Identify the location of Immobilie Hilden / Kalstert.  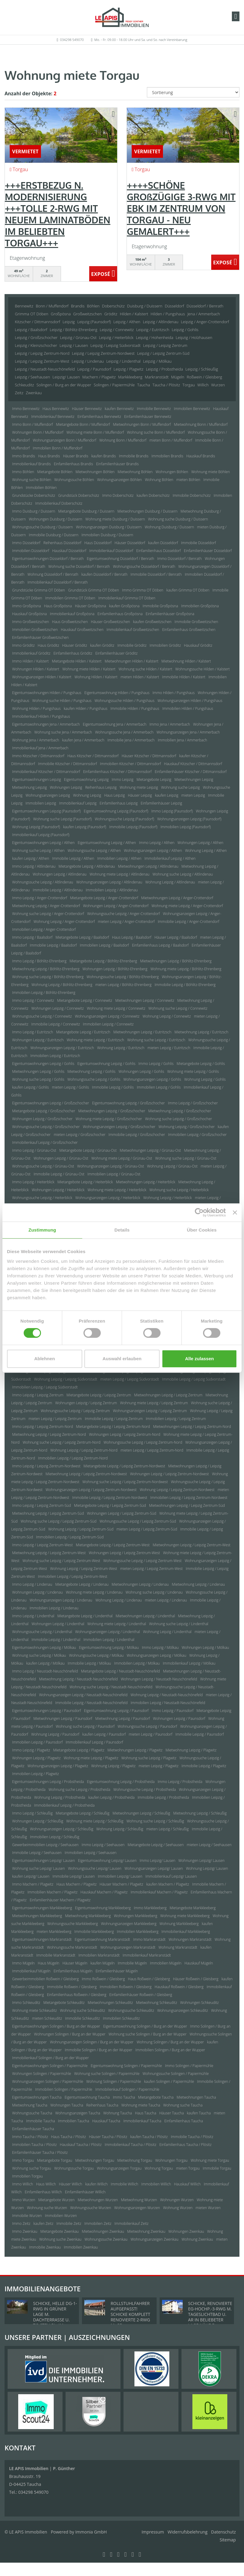
(183, 677).